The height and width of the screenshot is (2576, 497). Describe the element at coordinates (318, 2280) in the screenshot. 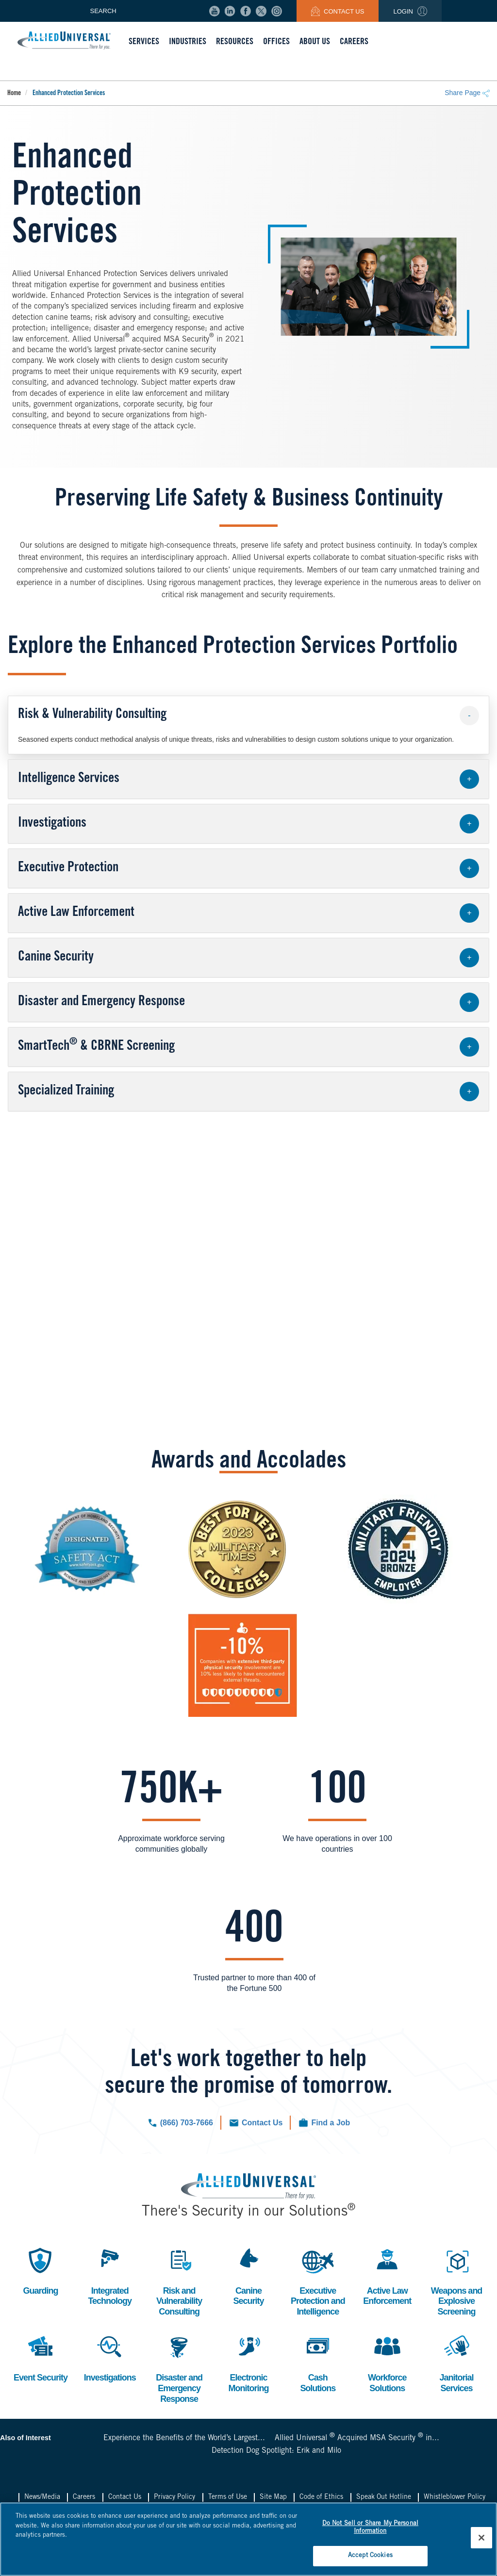

I see `Executive Protection and Intelligence` at that location.